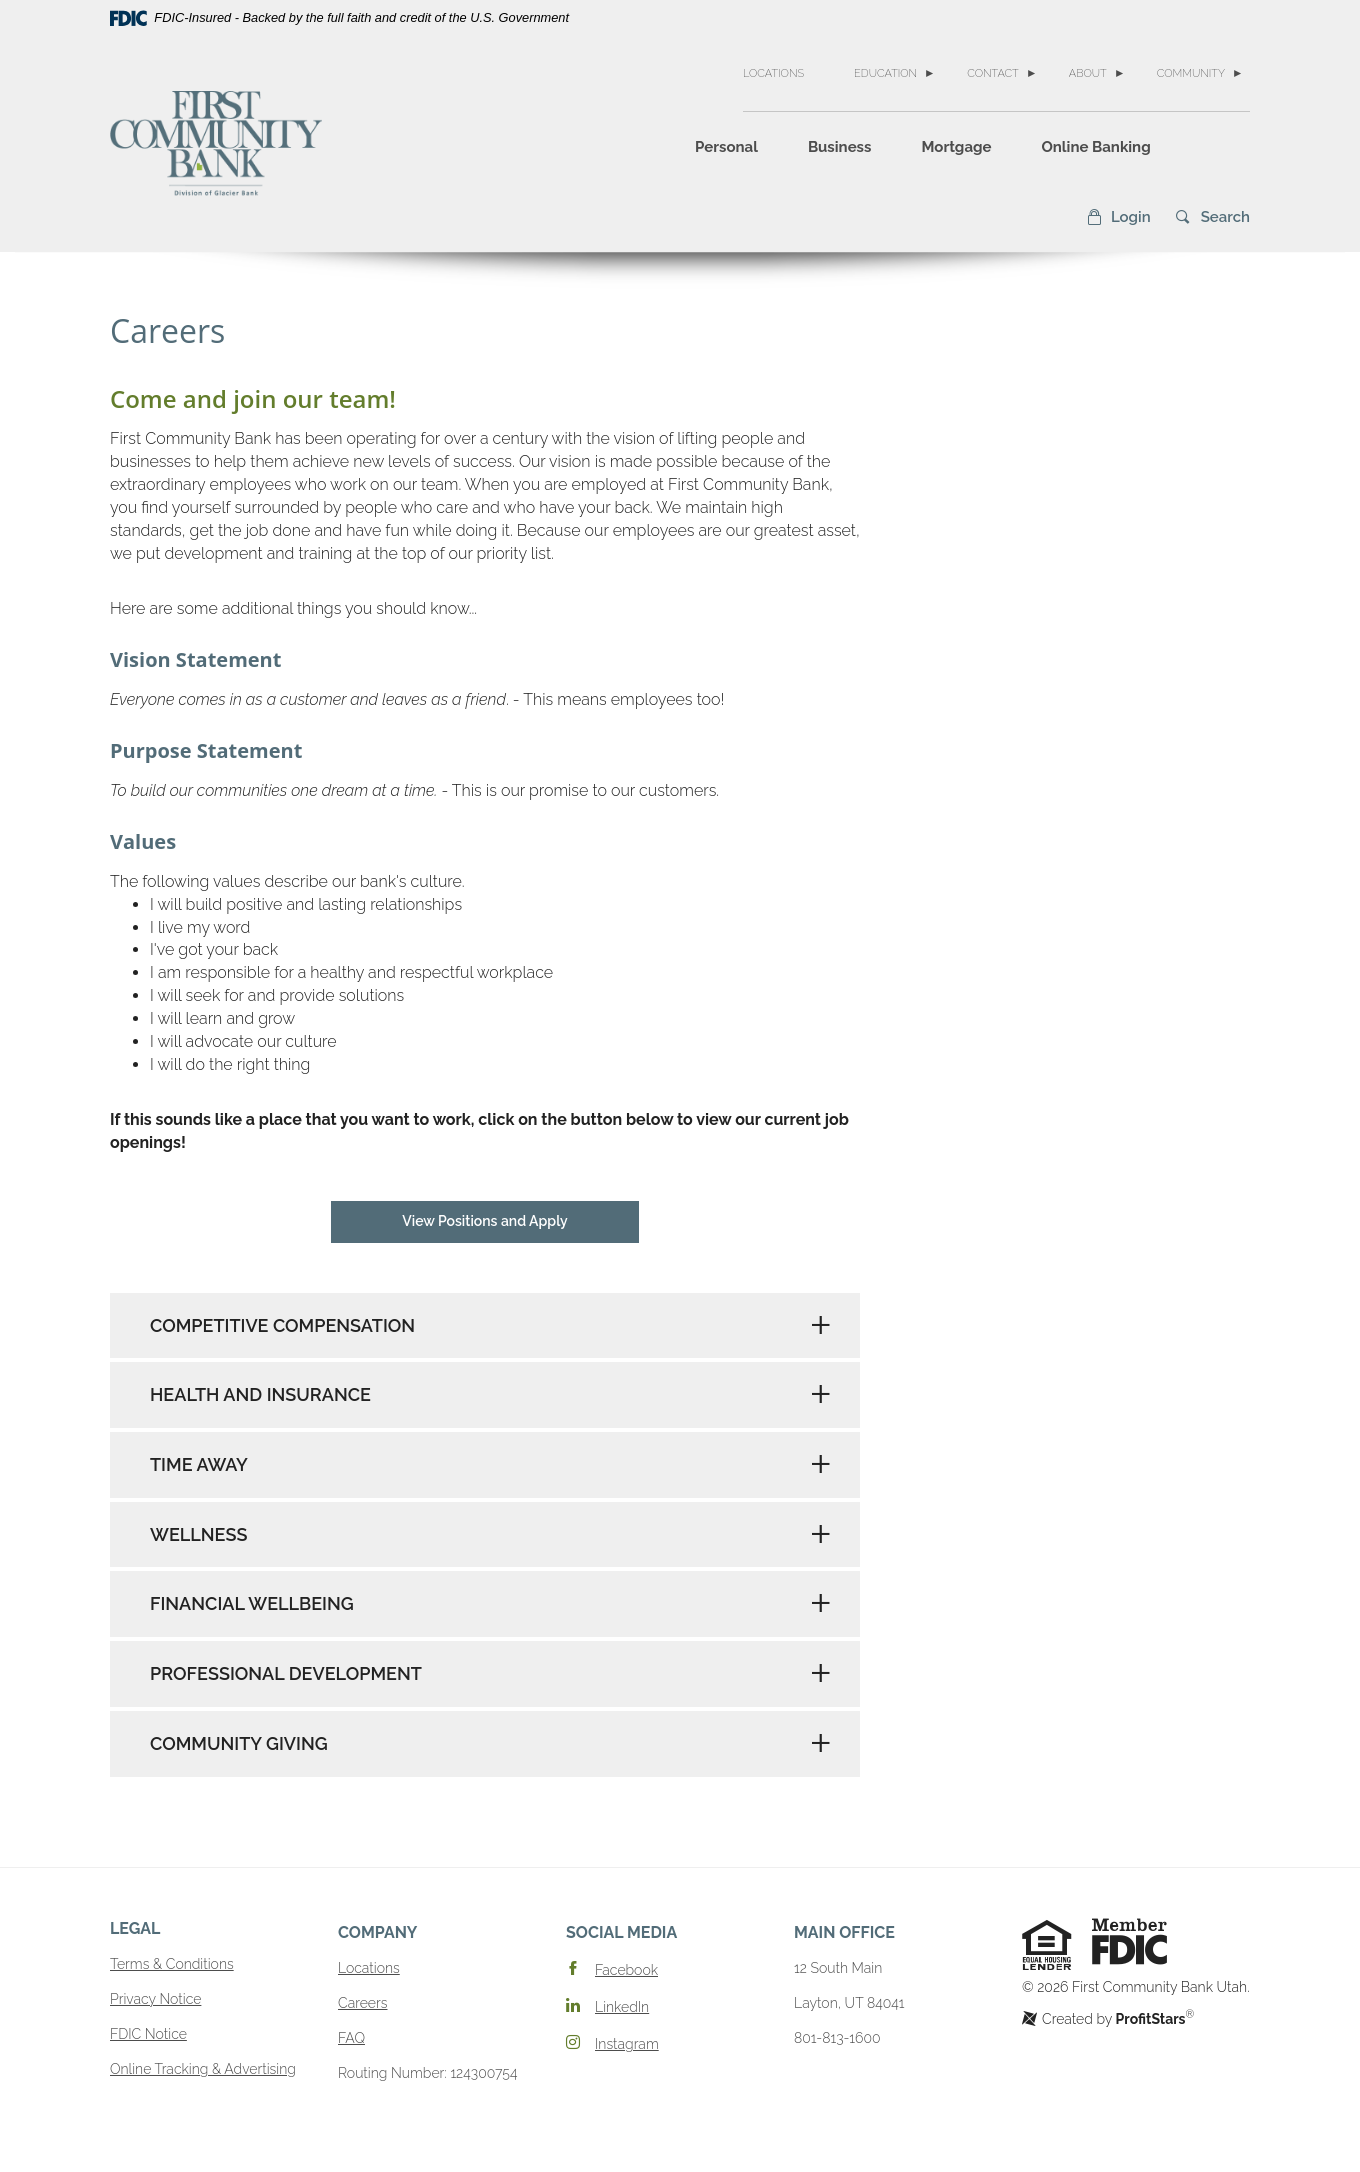  What do you see at coordinates (148, 2034) in the screenshot?
I see `FDIC Notice` at bounding box center [148, 2034].